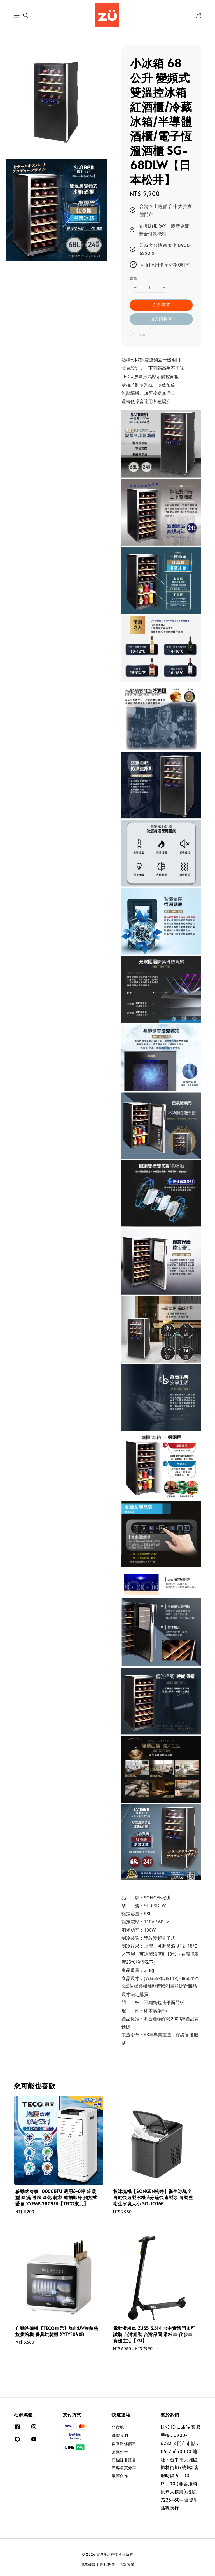 This screenshot has height=2576, width=215. Describe the element at coordinates (161, 305) in the screenshot. I see `立即購買` at that location.